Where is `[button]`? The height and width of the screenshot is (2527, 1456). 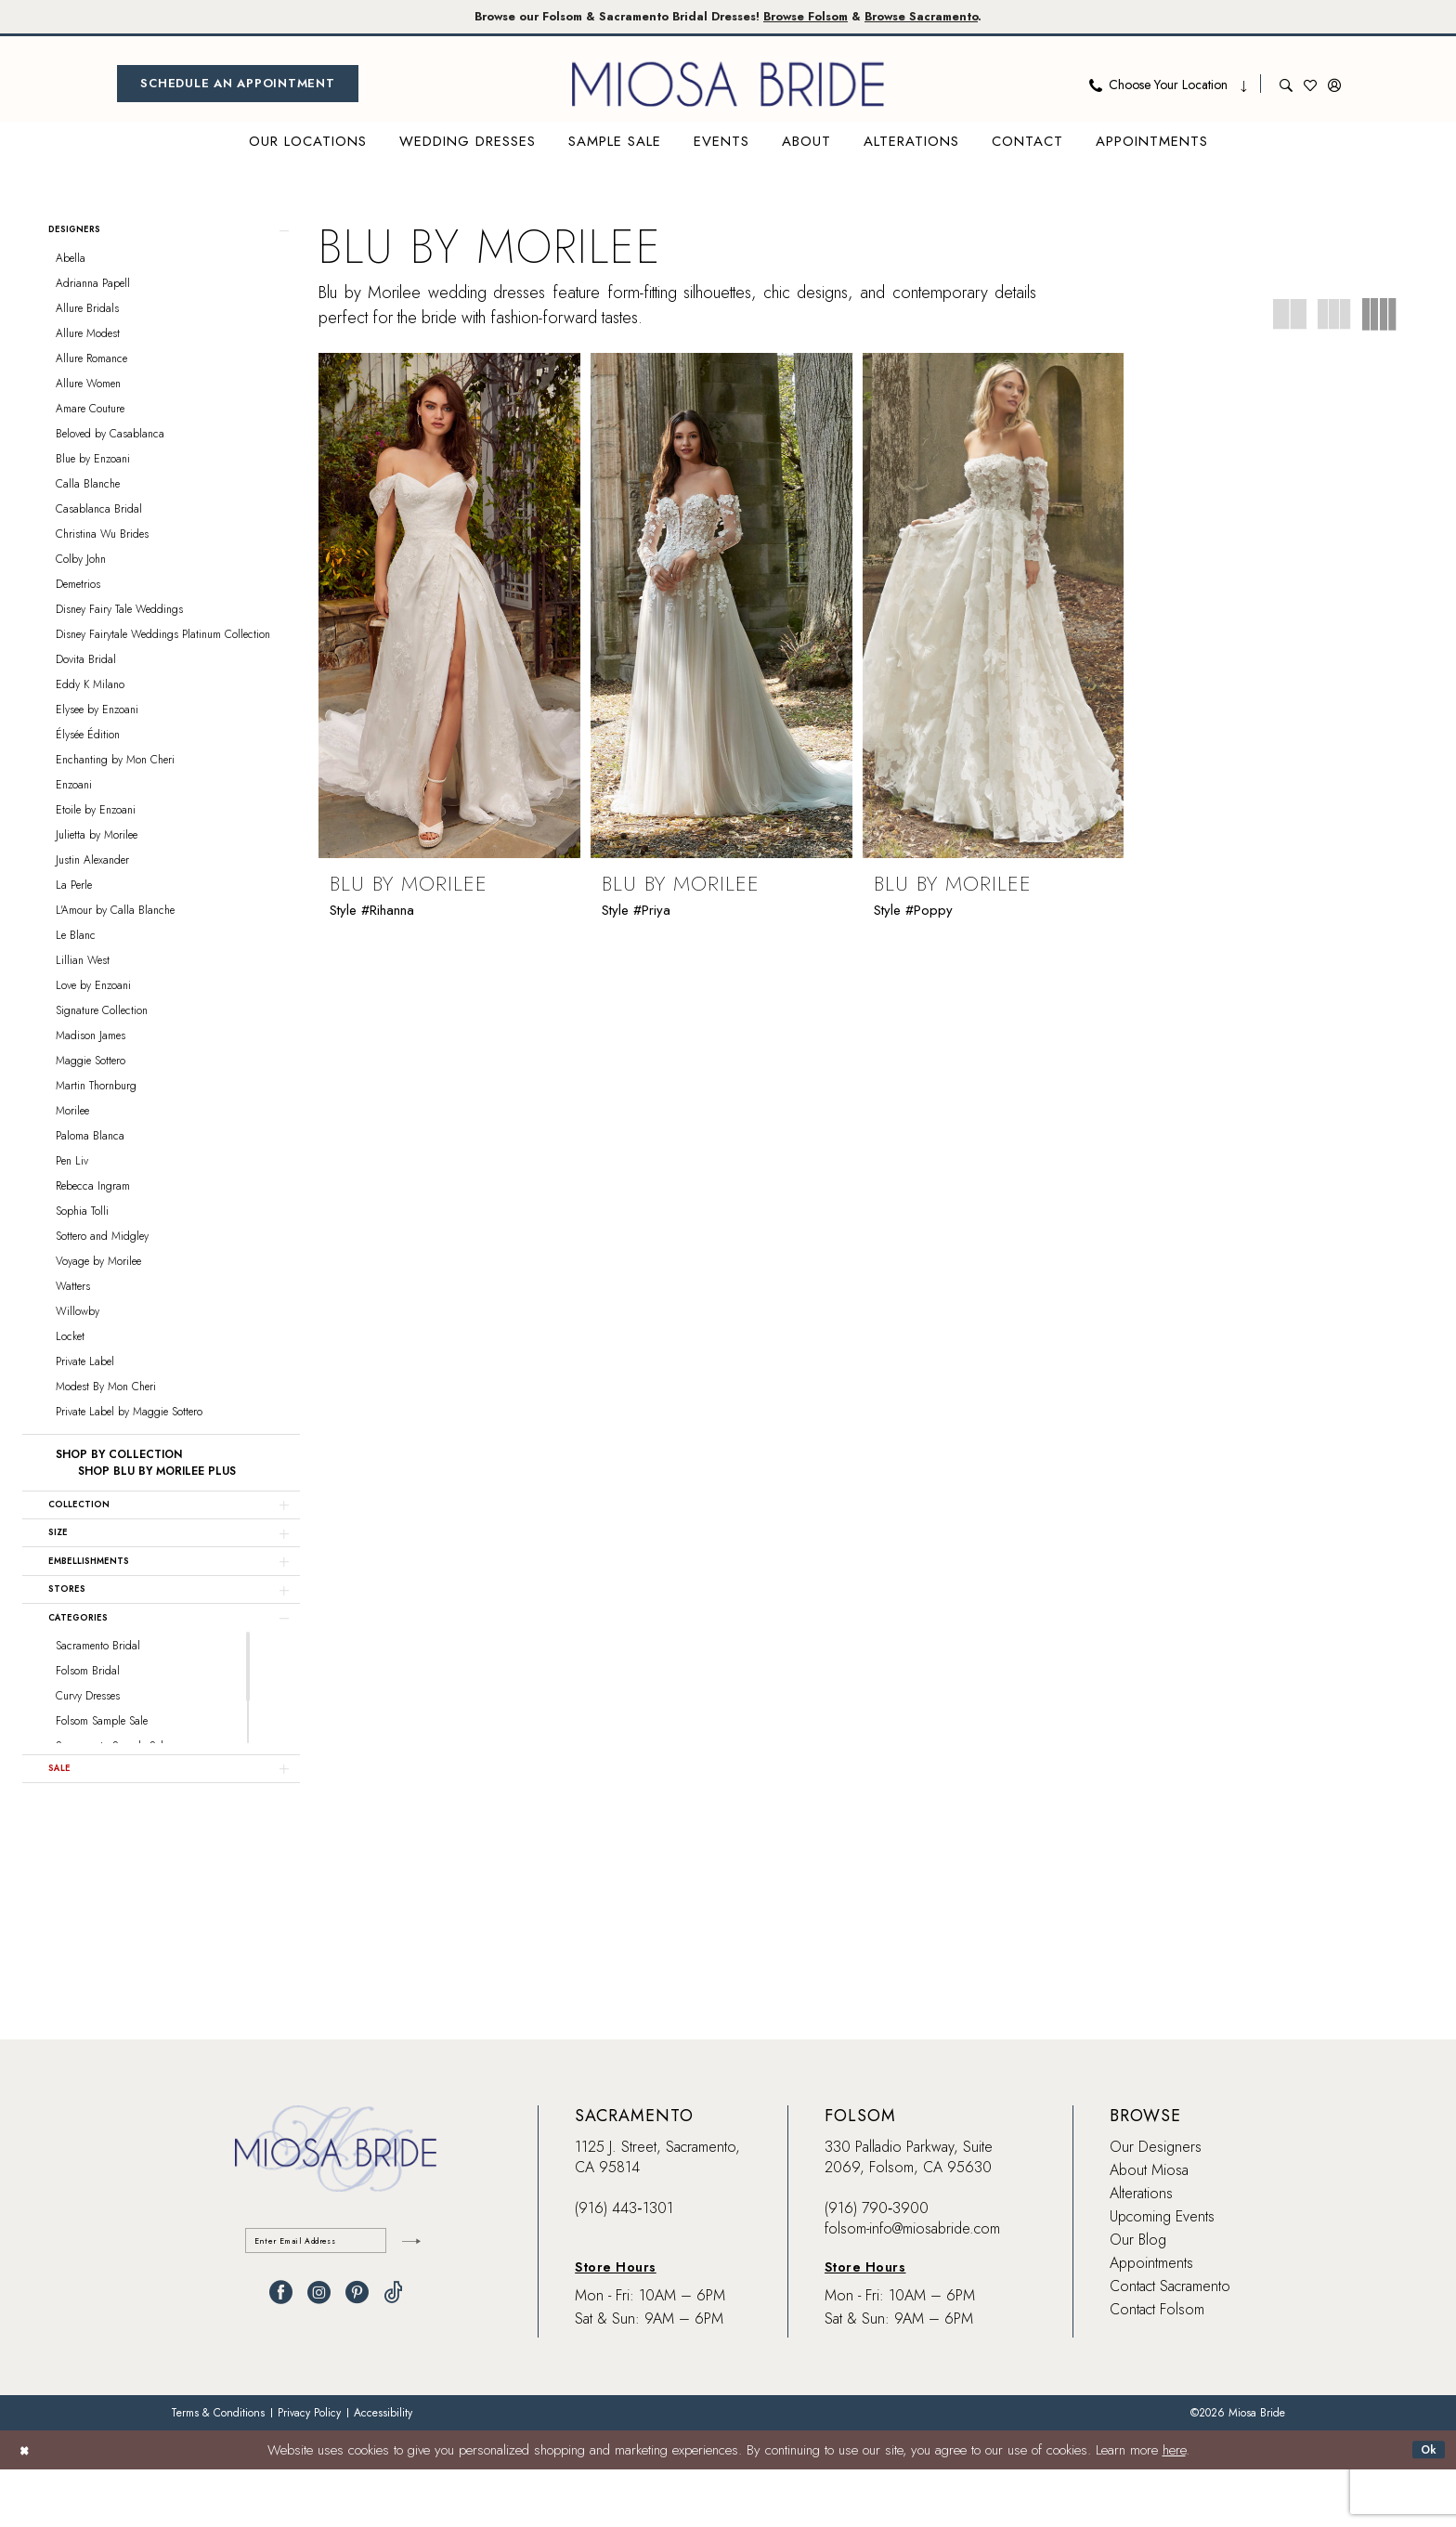
[button] is located at coordinates (1334, 87).